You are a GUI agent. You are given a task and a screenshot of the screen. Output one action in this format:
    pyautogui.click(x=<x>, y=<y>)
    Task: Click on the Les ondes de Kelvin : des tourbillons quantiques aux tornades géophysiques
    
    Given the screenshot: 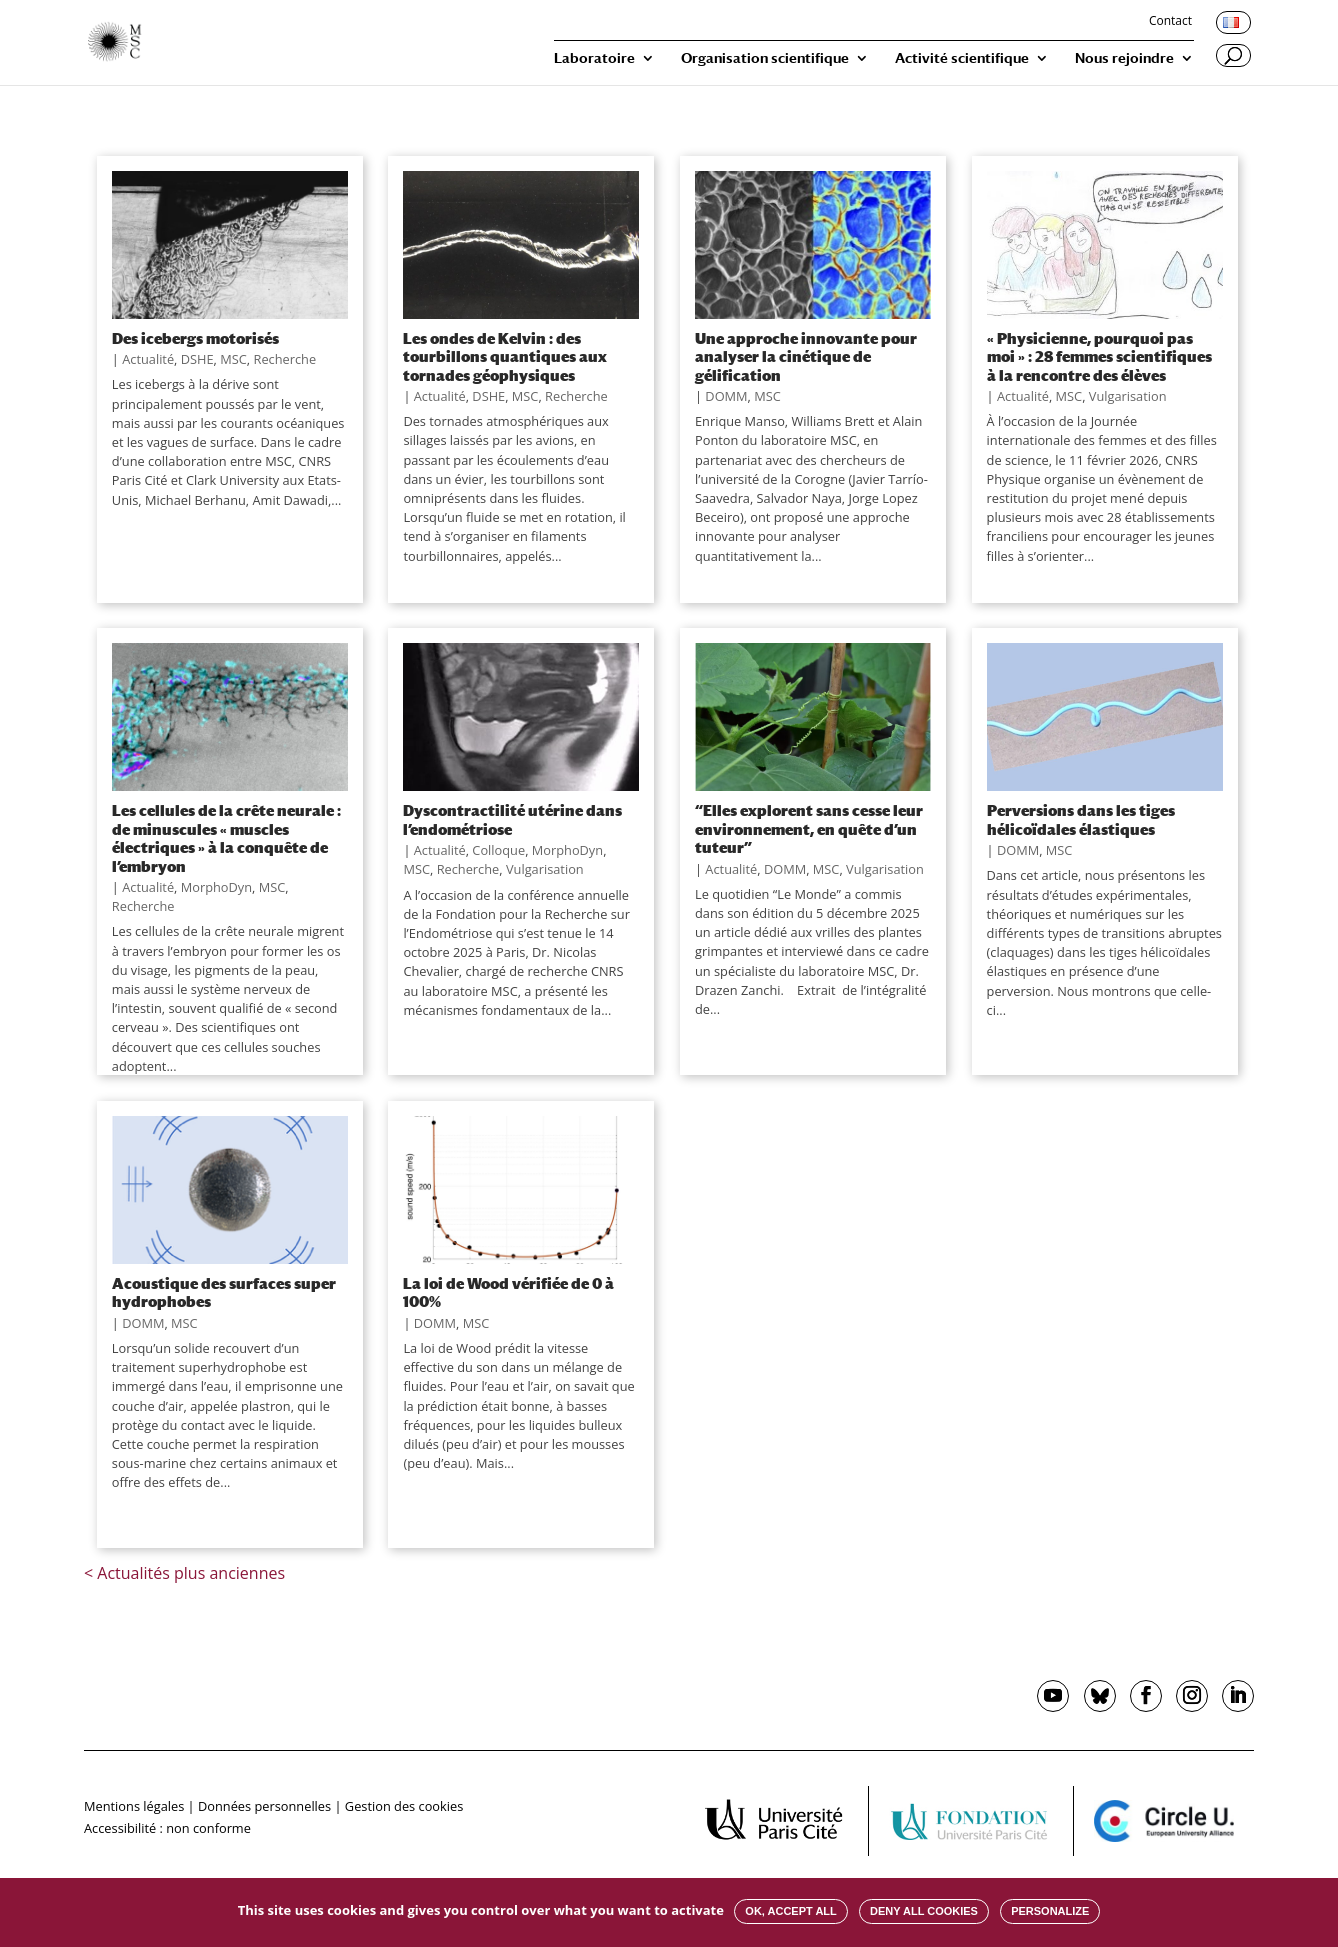 What is the action you would take?
    pyautogui.click(x=505, y=356)
    